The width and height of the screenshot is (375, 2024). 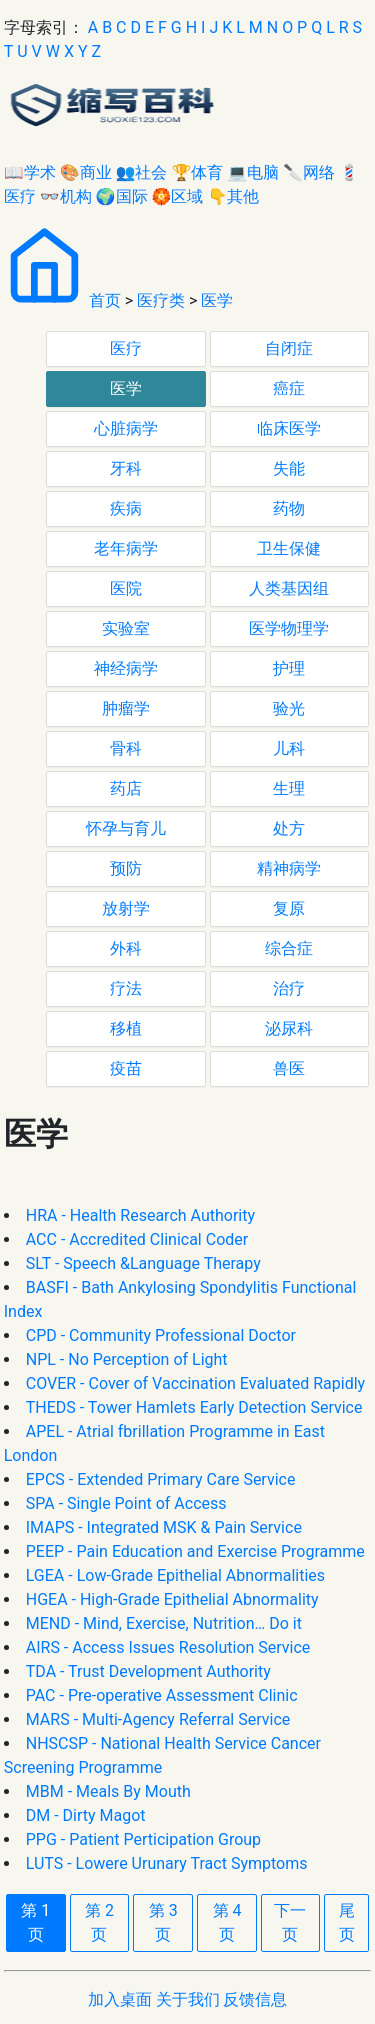 I want to click on 📖学术, so click(x=30, y=172).